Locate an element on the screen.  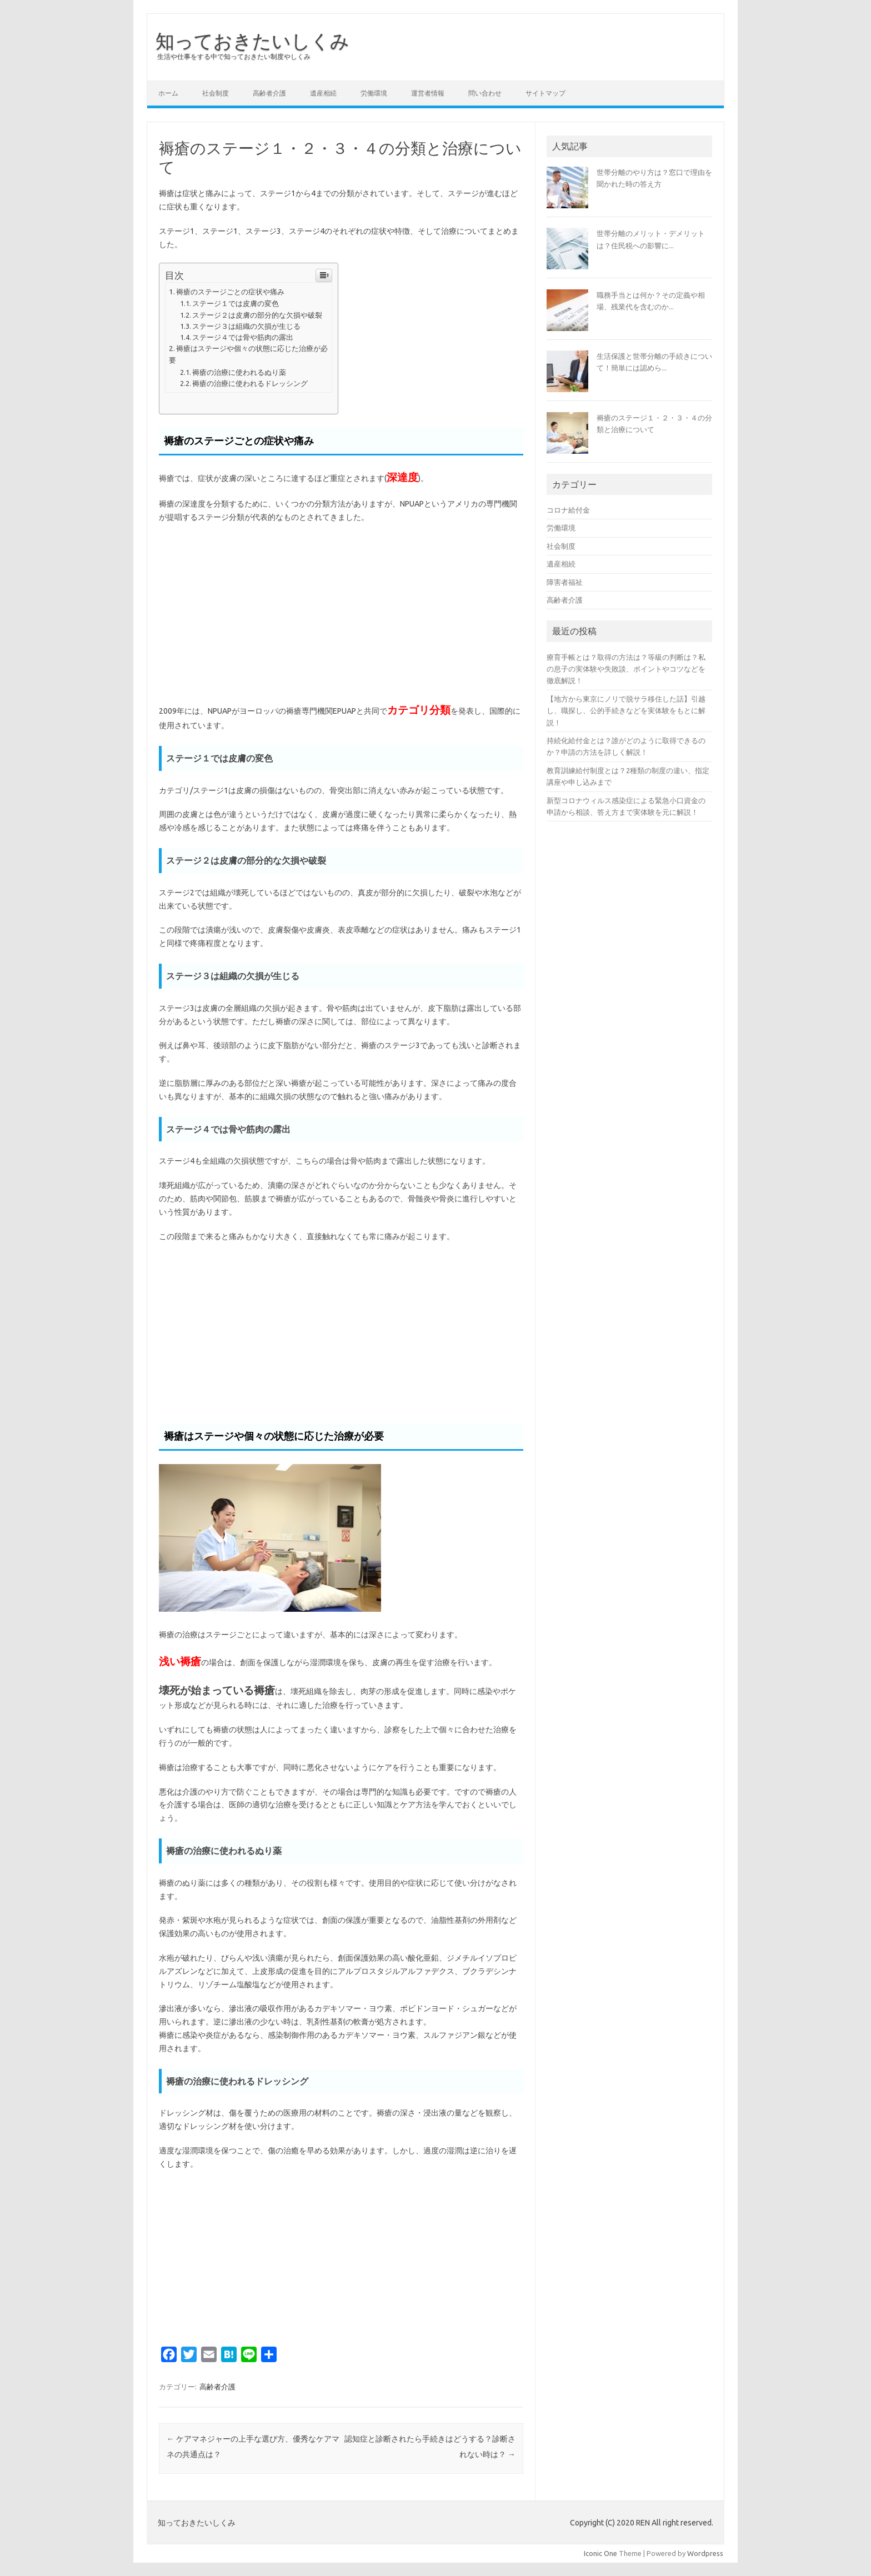
Wordpress is located at coordinates (705, 2553).